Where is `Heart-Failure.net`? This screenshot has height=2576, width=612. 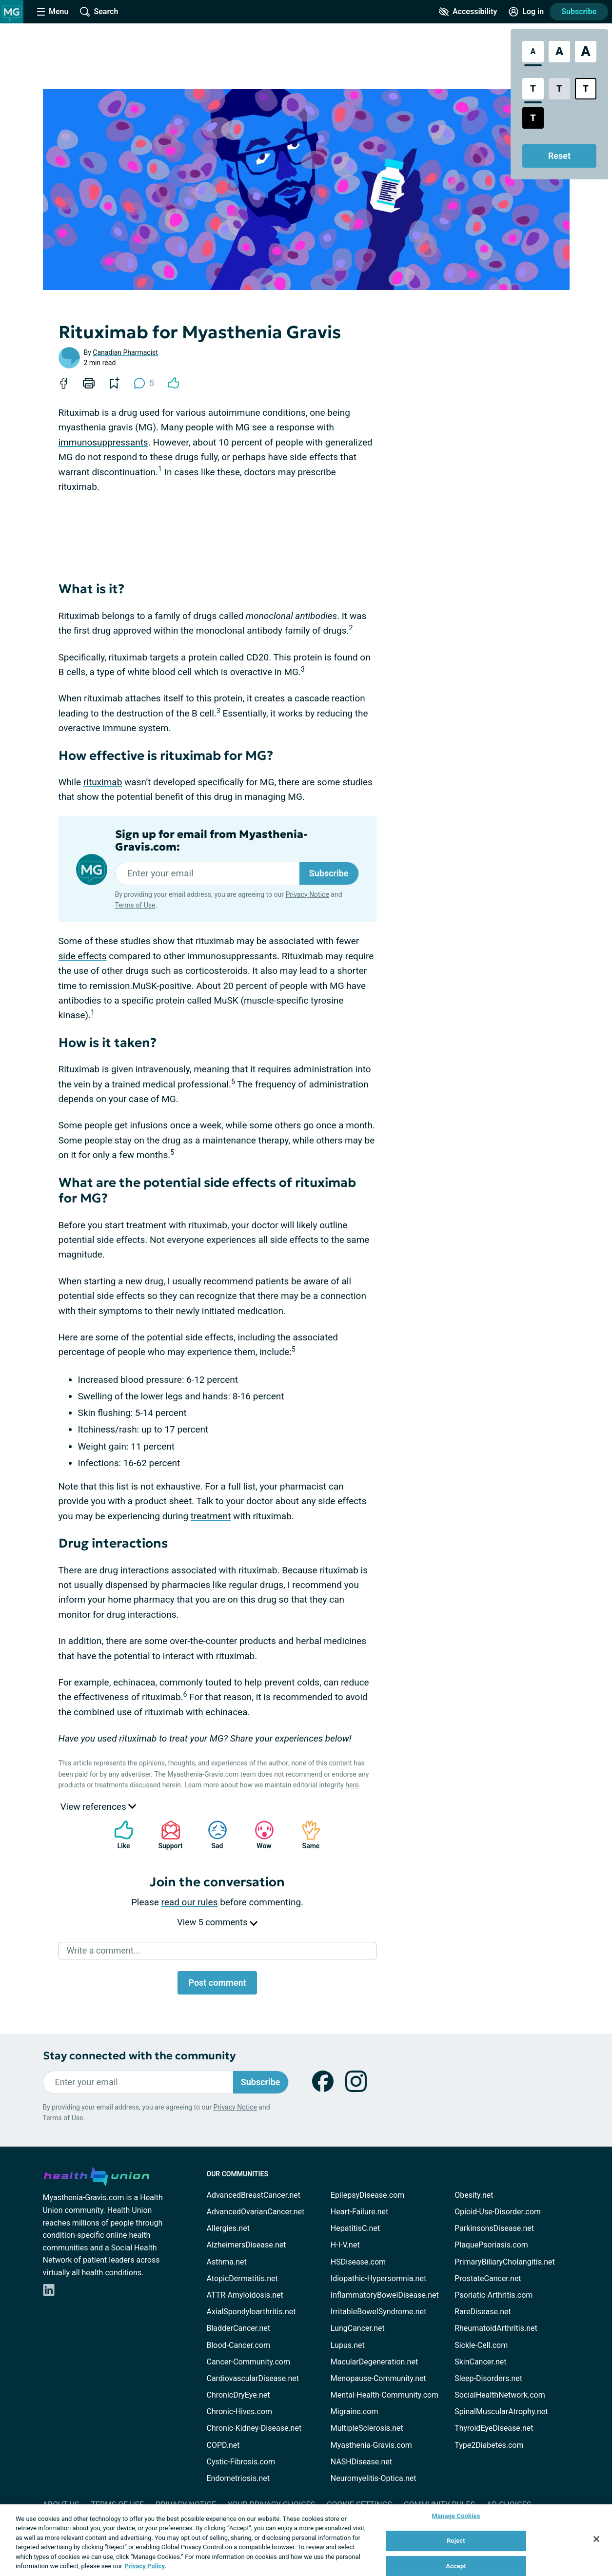 Heart-Failure.net is located at coordinates (359, 2211).